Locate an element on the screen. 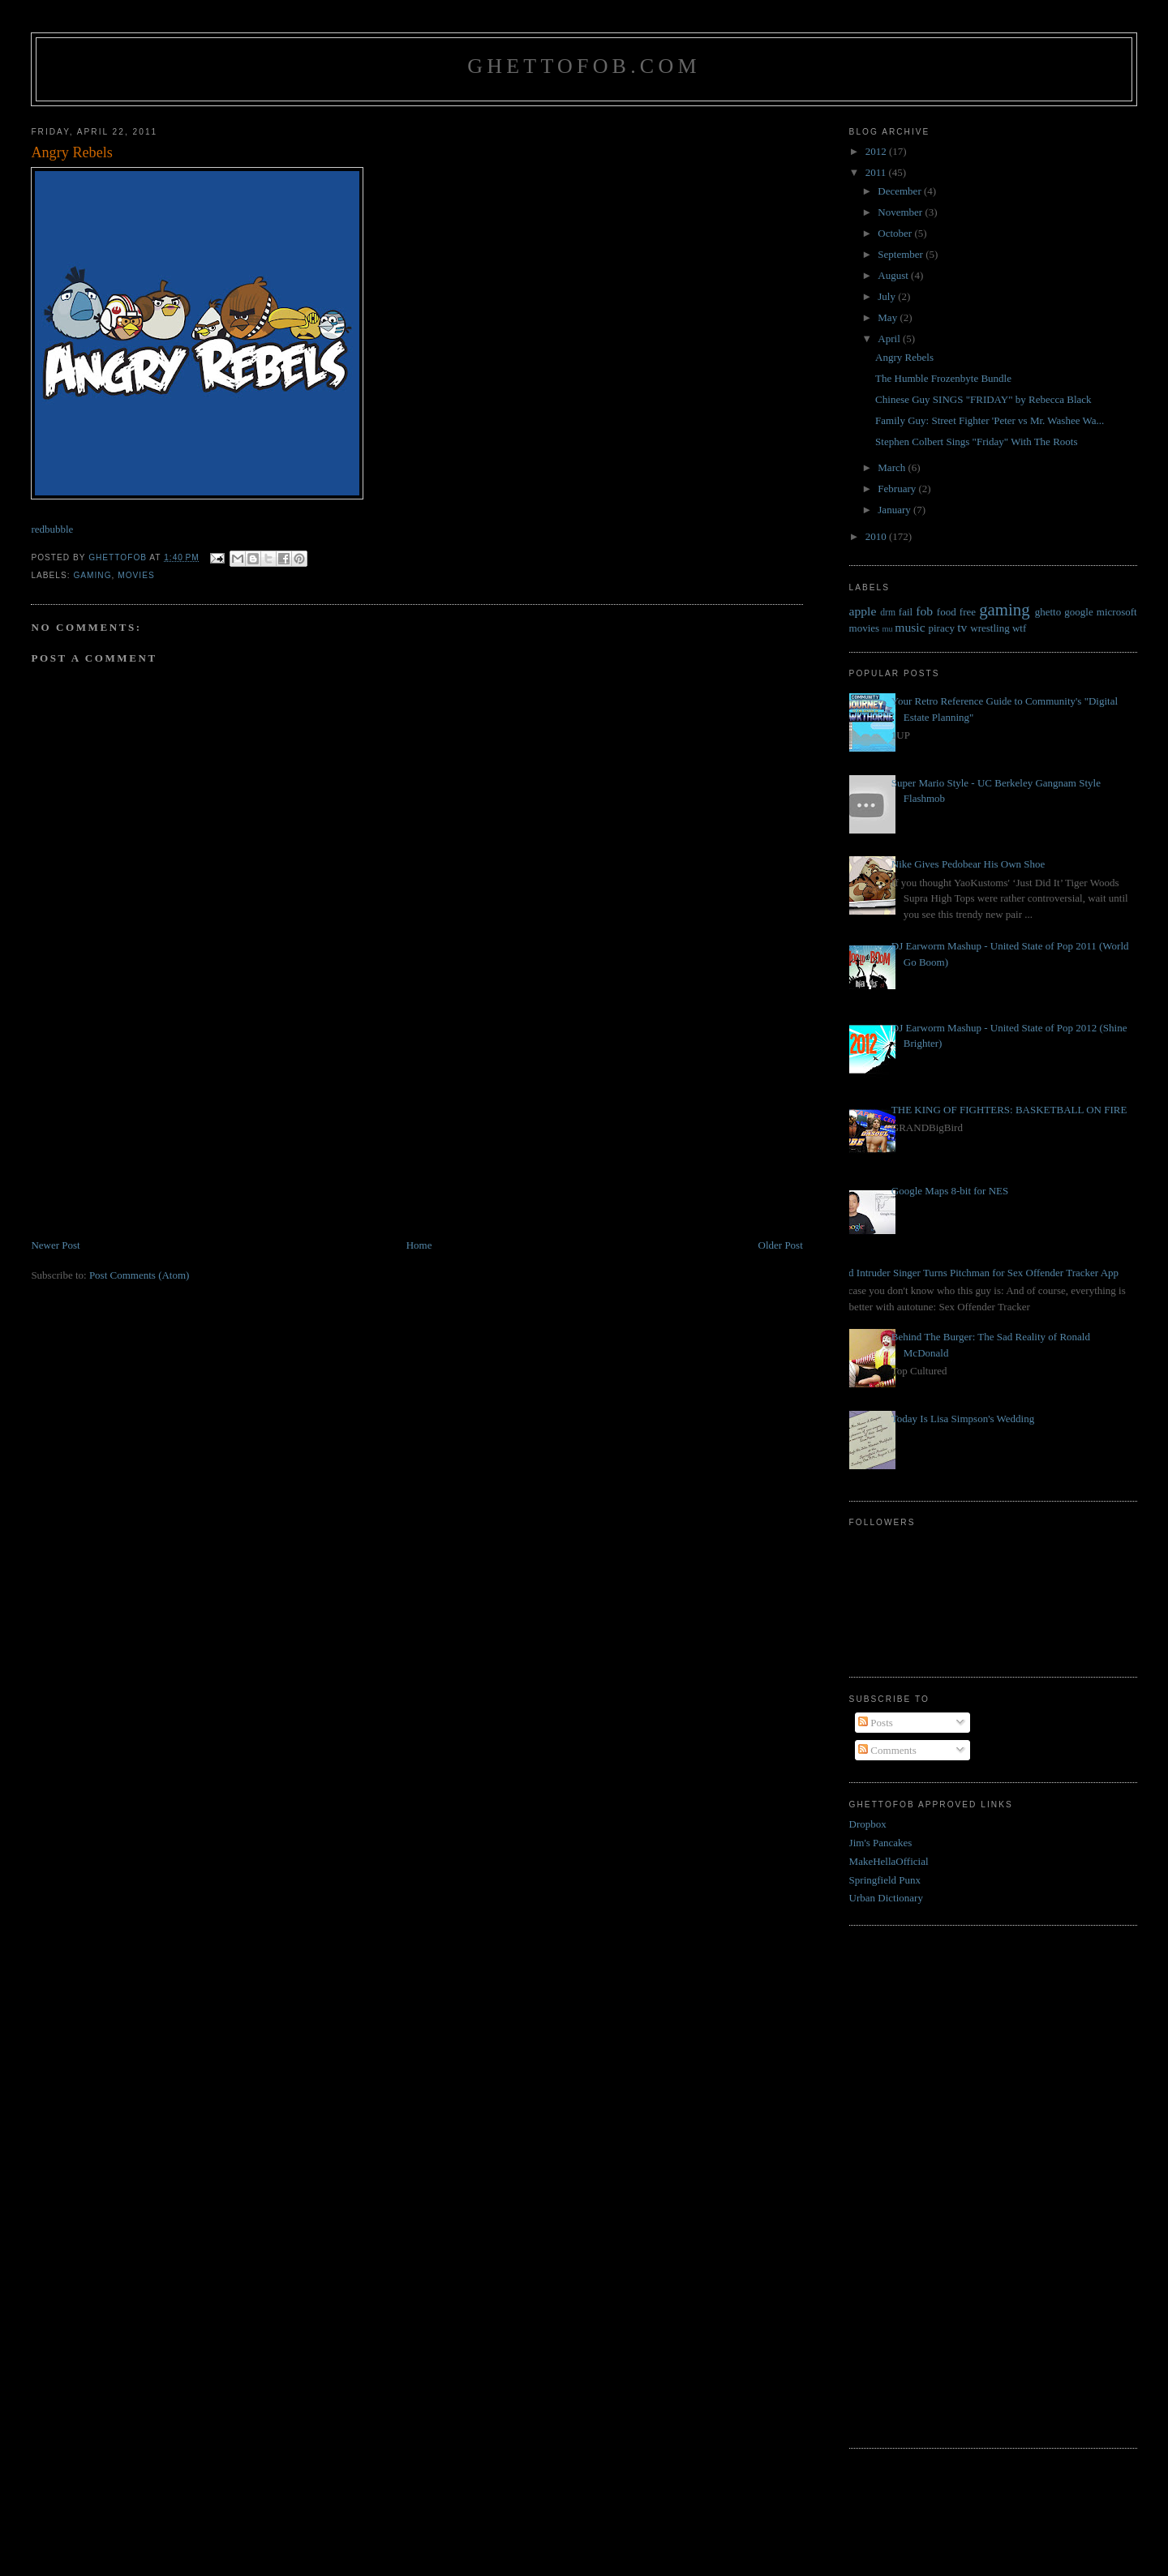 The height and width of the screenshot is (2576, 1168). ghetto is located at coordinates (1048, 612).